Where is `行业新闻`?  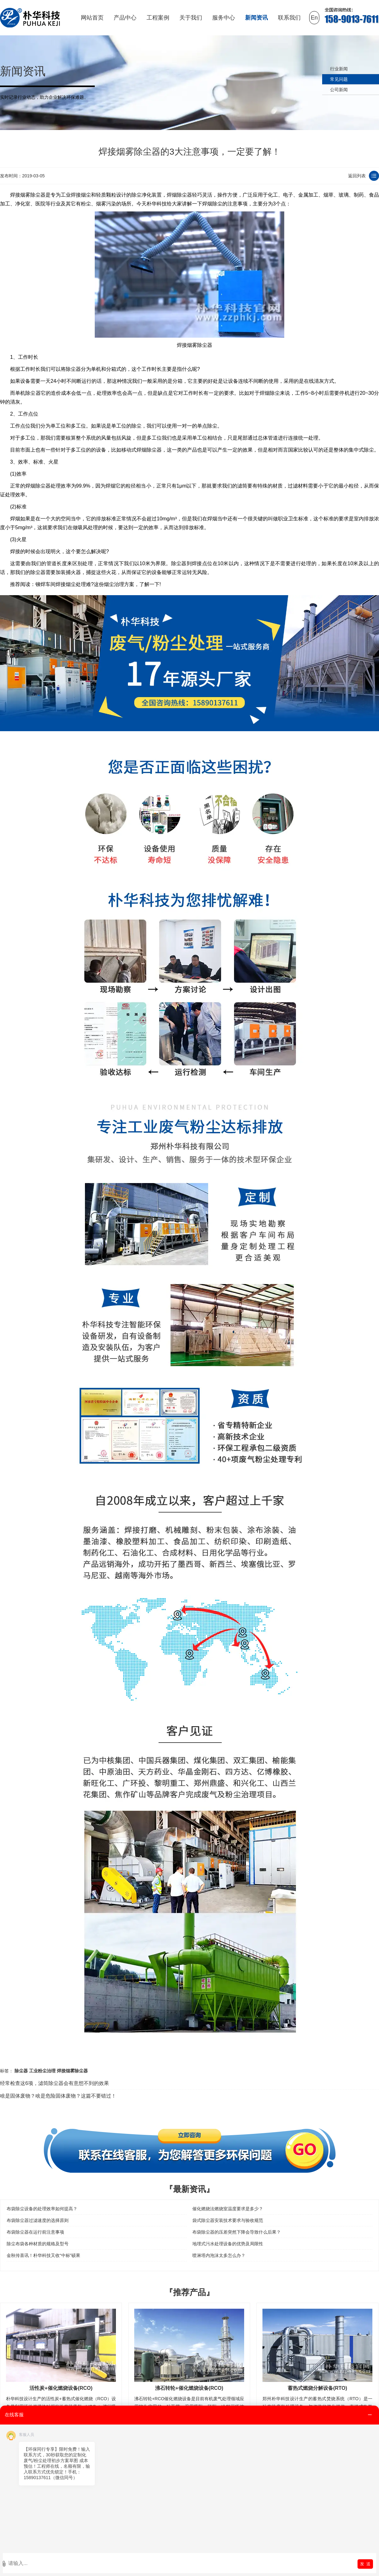
行业新闻 is located at coordinates (339, 68).